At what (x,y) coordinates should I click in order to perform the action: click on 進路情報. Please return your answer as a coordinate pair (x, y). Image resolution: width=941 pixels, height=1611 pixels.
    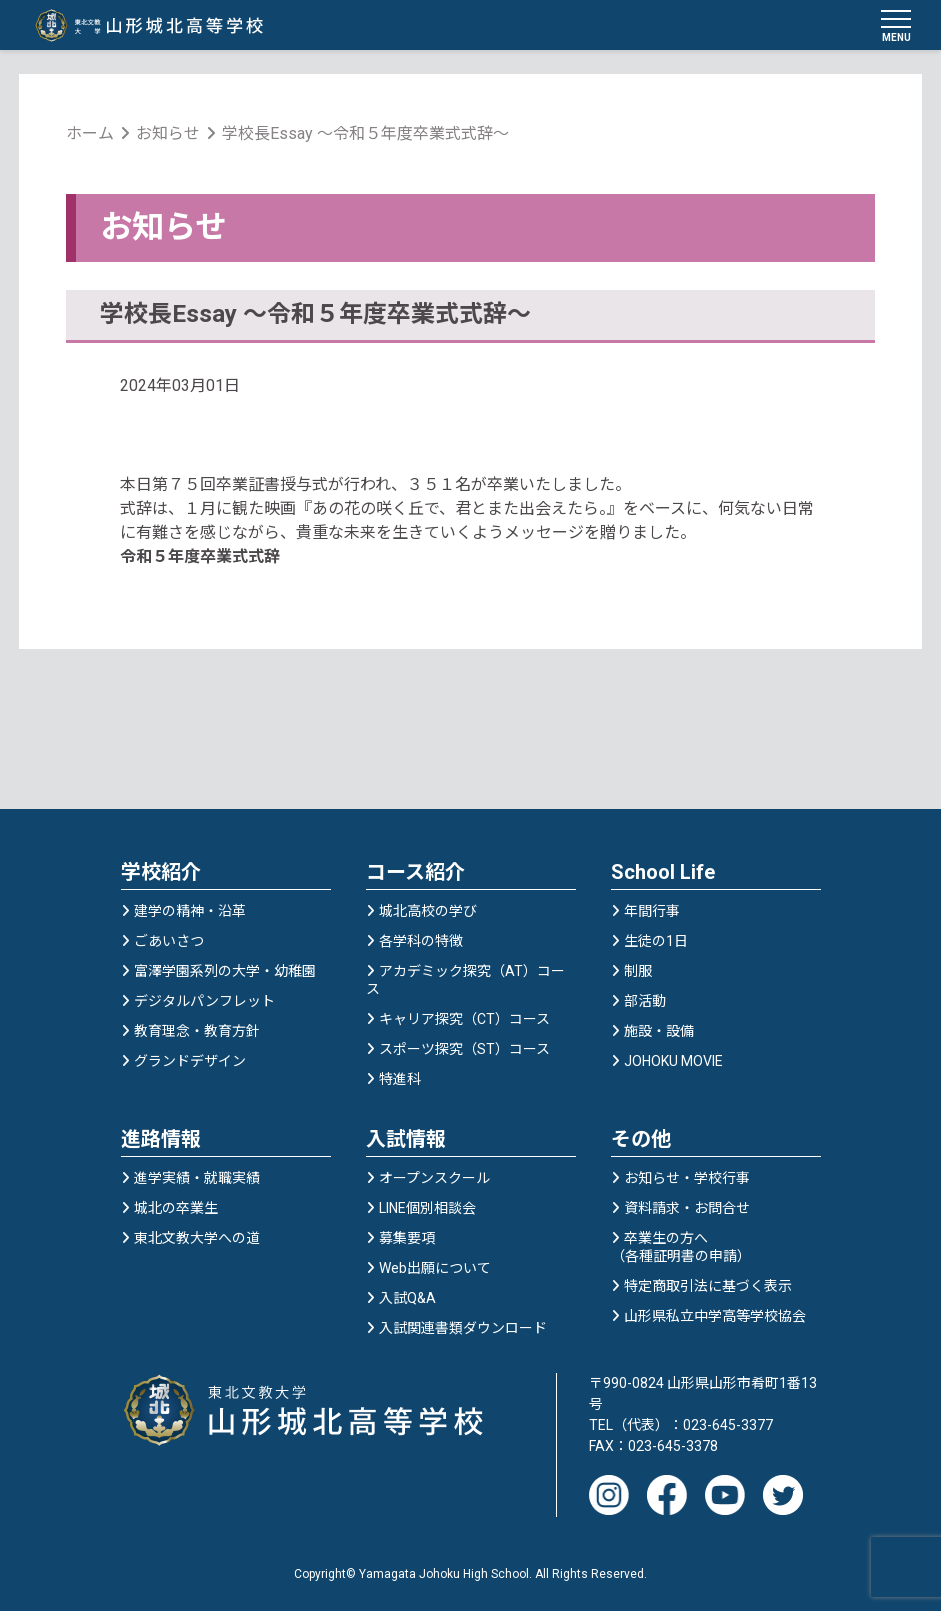
    Looking at the image, I should click on (161, 1140).